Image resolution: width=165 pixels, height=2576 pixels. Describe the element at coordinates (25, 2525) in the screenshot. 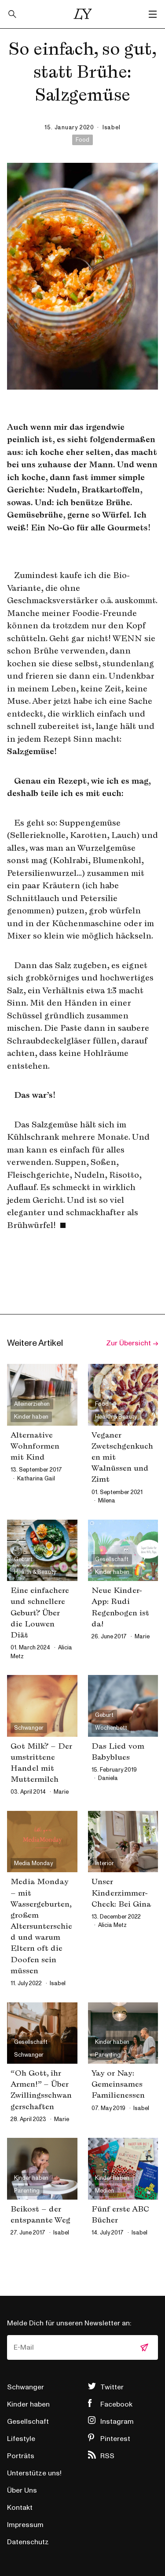

I see `Impressum` at that location.